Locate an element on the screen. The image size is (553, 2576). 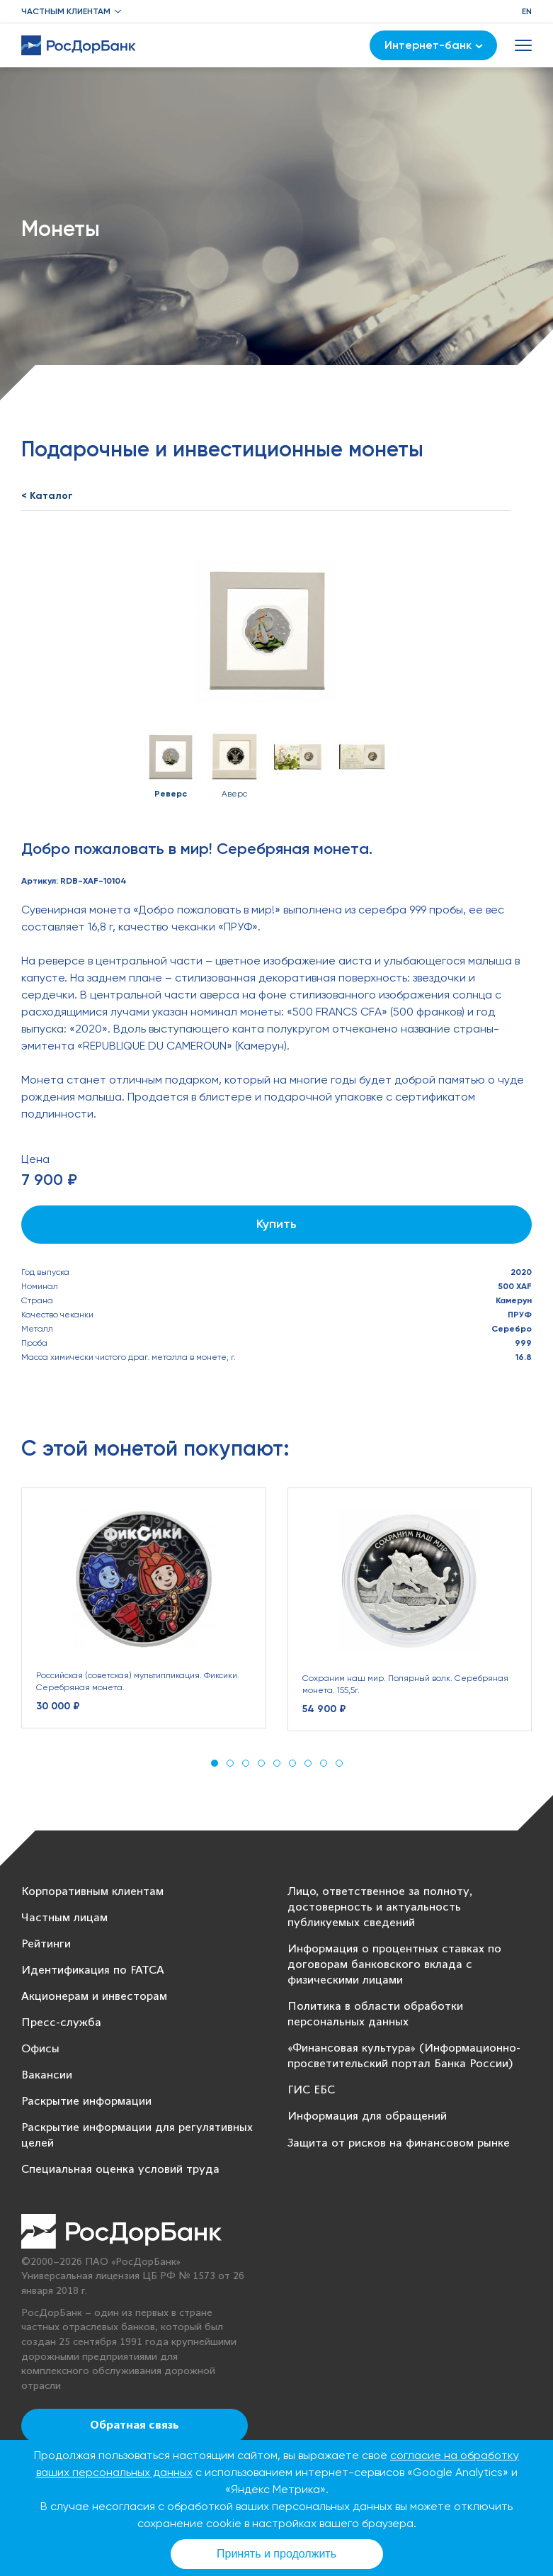
Принять и продолжить is located at coordinates (276, 2554).